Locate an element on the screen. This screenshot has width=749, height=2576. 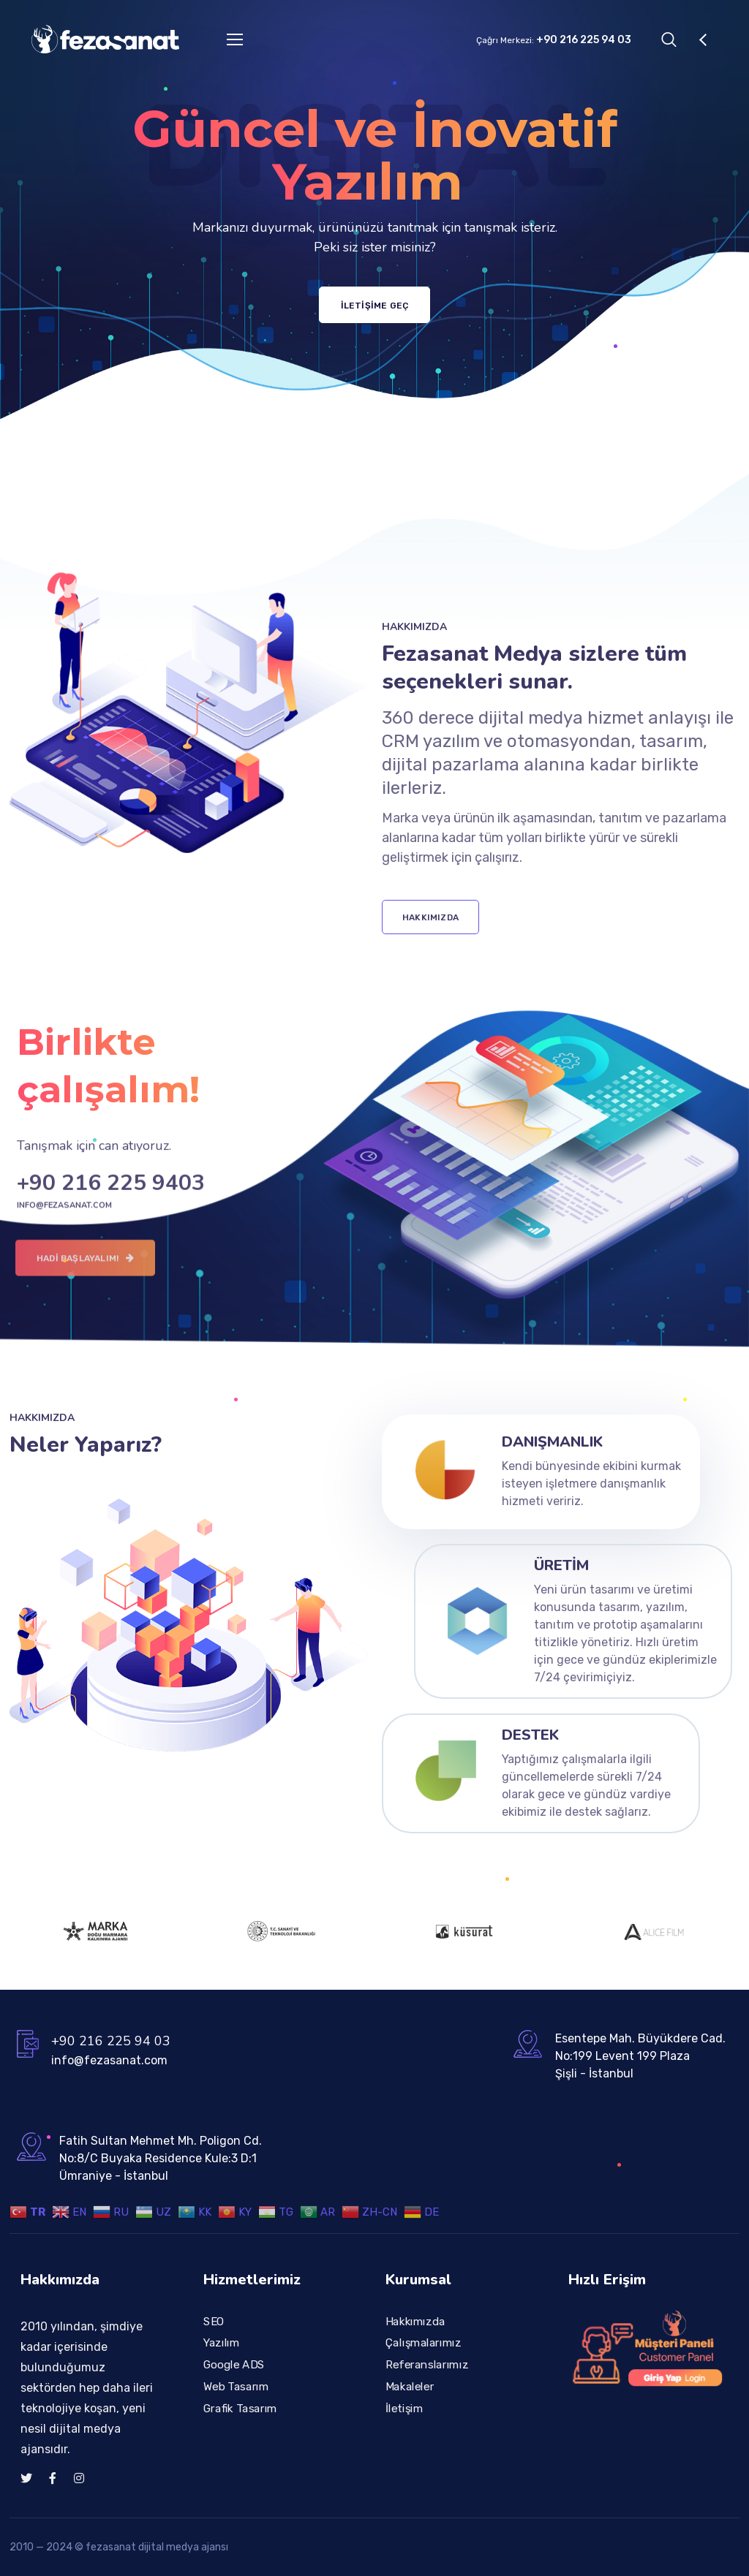
Grafik Tasarım is located at coordinates (240, 2407).